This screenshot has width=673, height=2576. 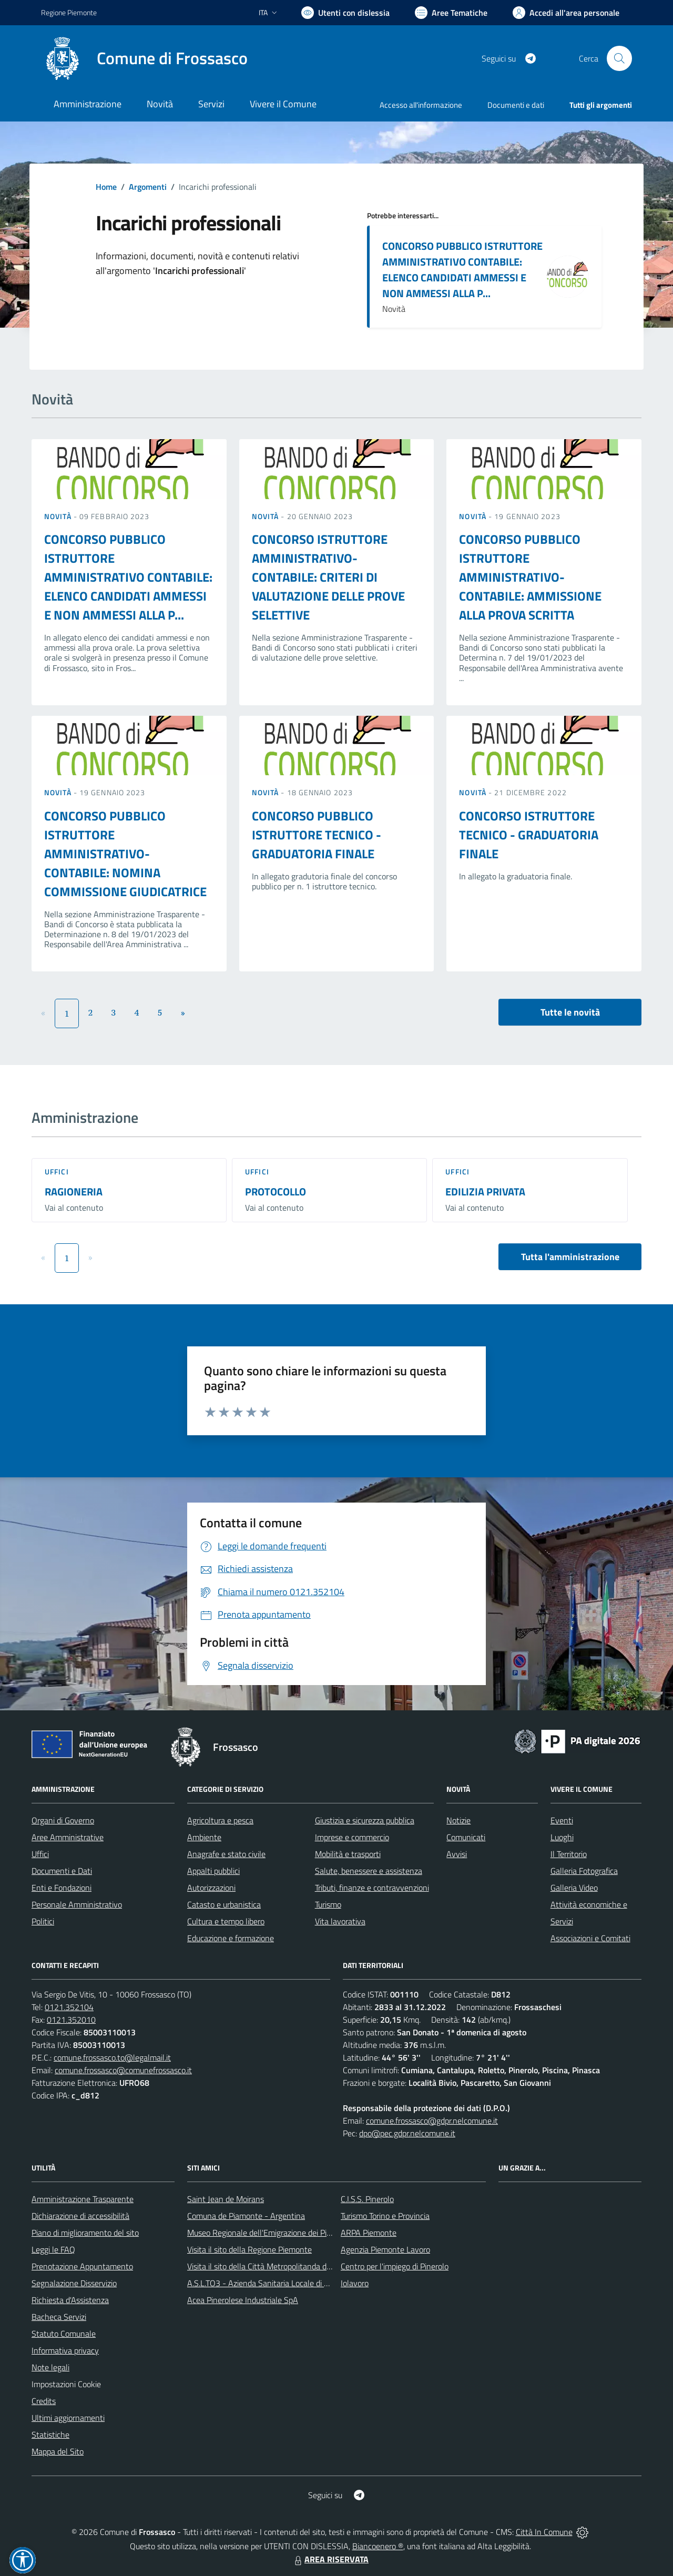 I want to click on Dichiarazione di accessibilità, so click(x=80, y=2215).